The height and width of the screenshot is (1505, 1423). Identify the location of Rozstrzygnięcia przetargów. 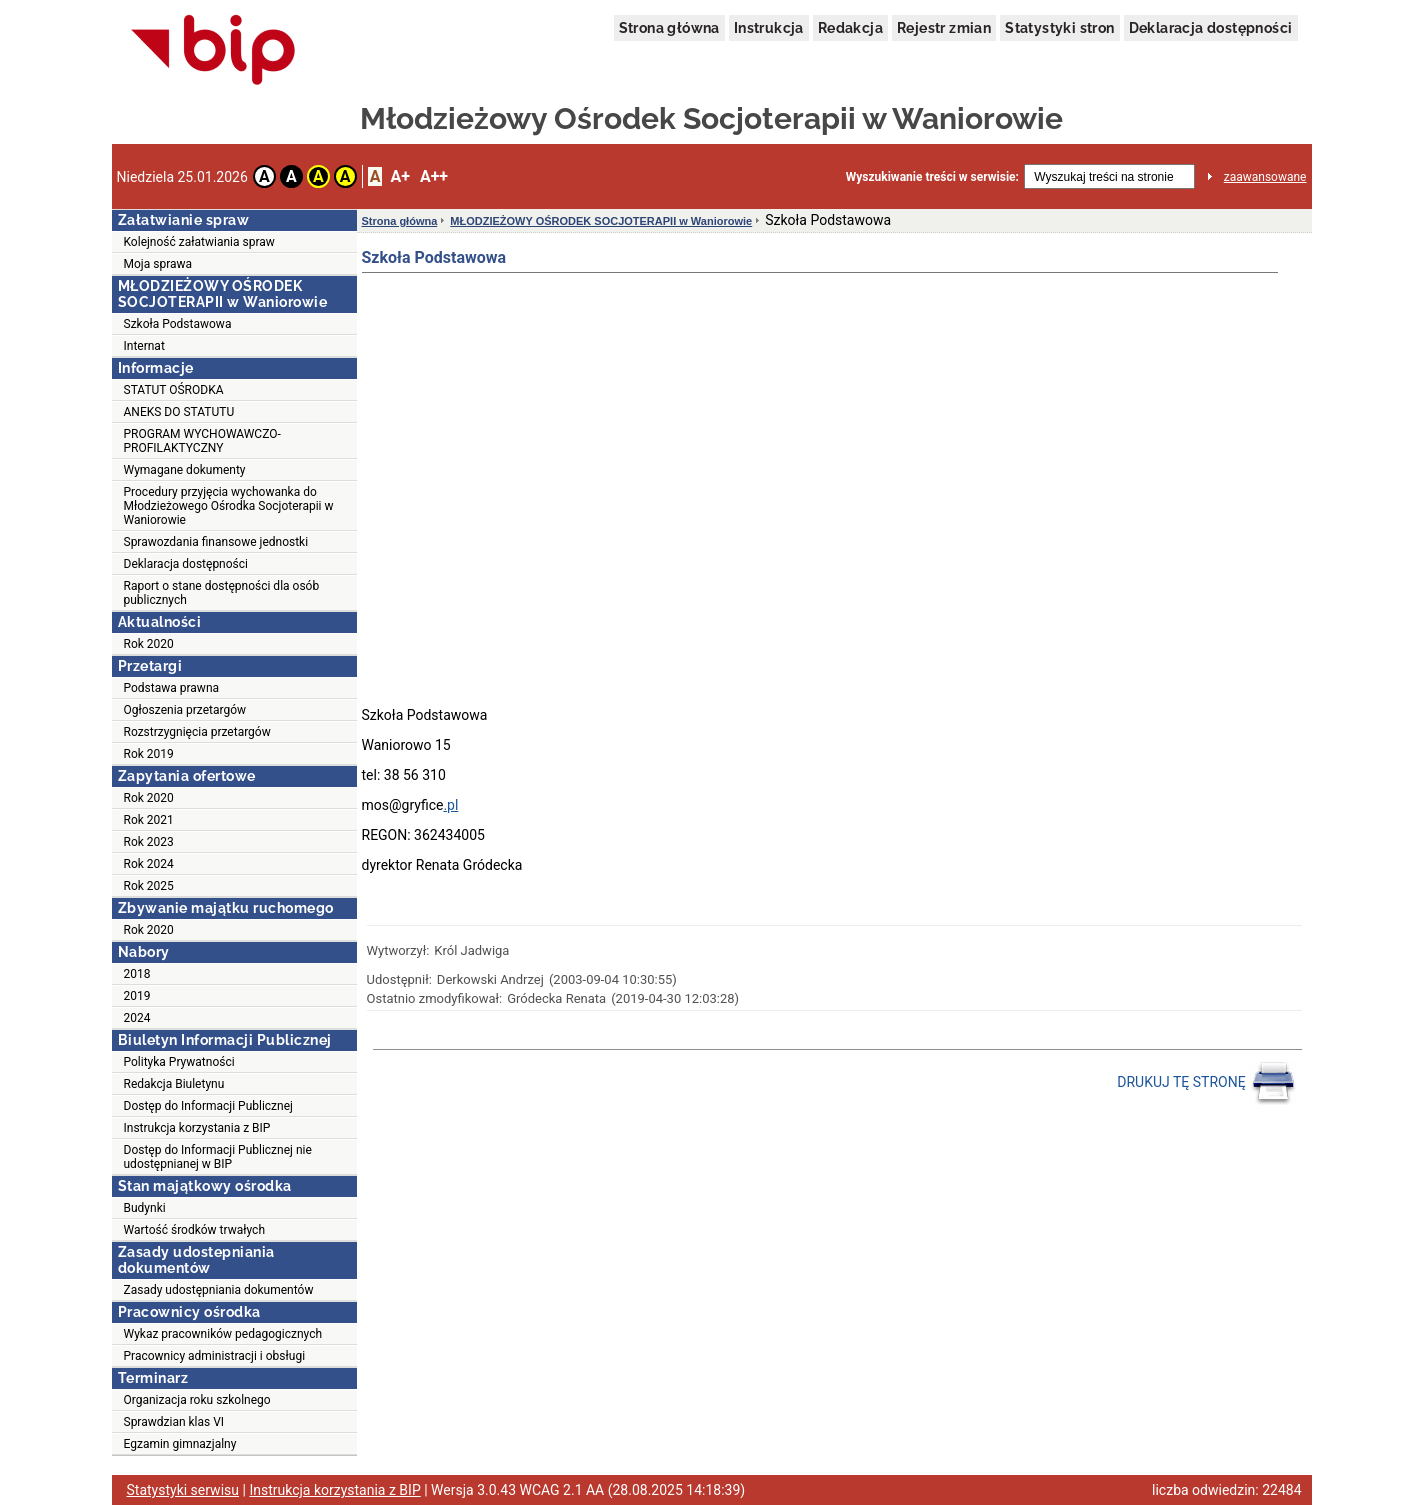
(197, 732).